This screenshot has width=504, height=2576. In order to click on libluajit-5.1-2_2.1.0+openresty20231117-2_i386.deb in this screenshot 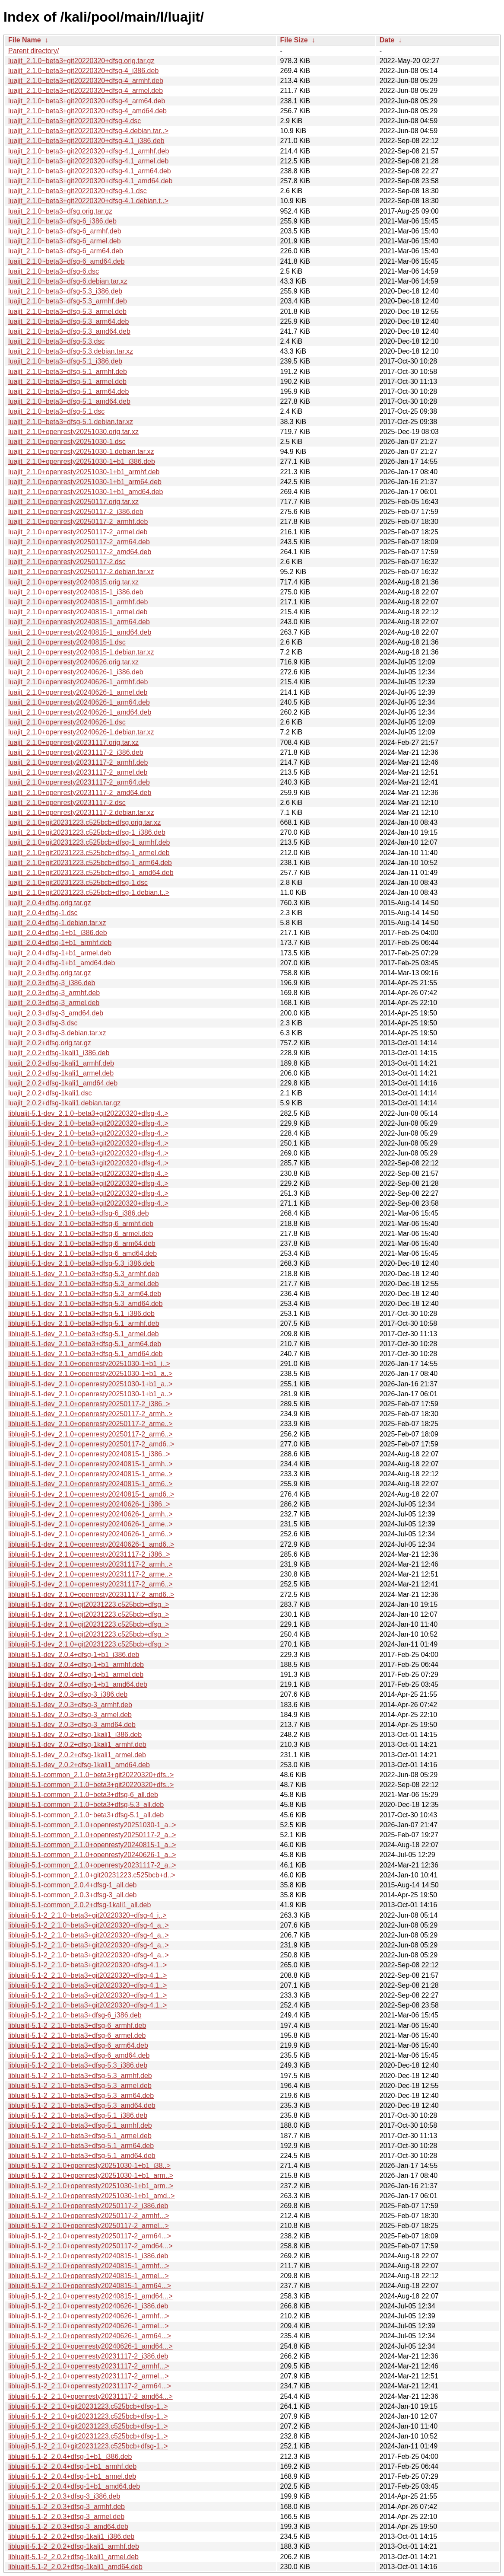, I will do `click(88, 2356)`.